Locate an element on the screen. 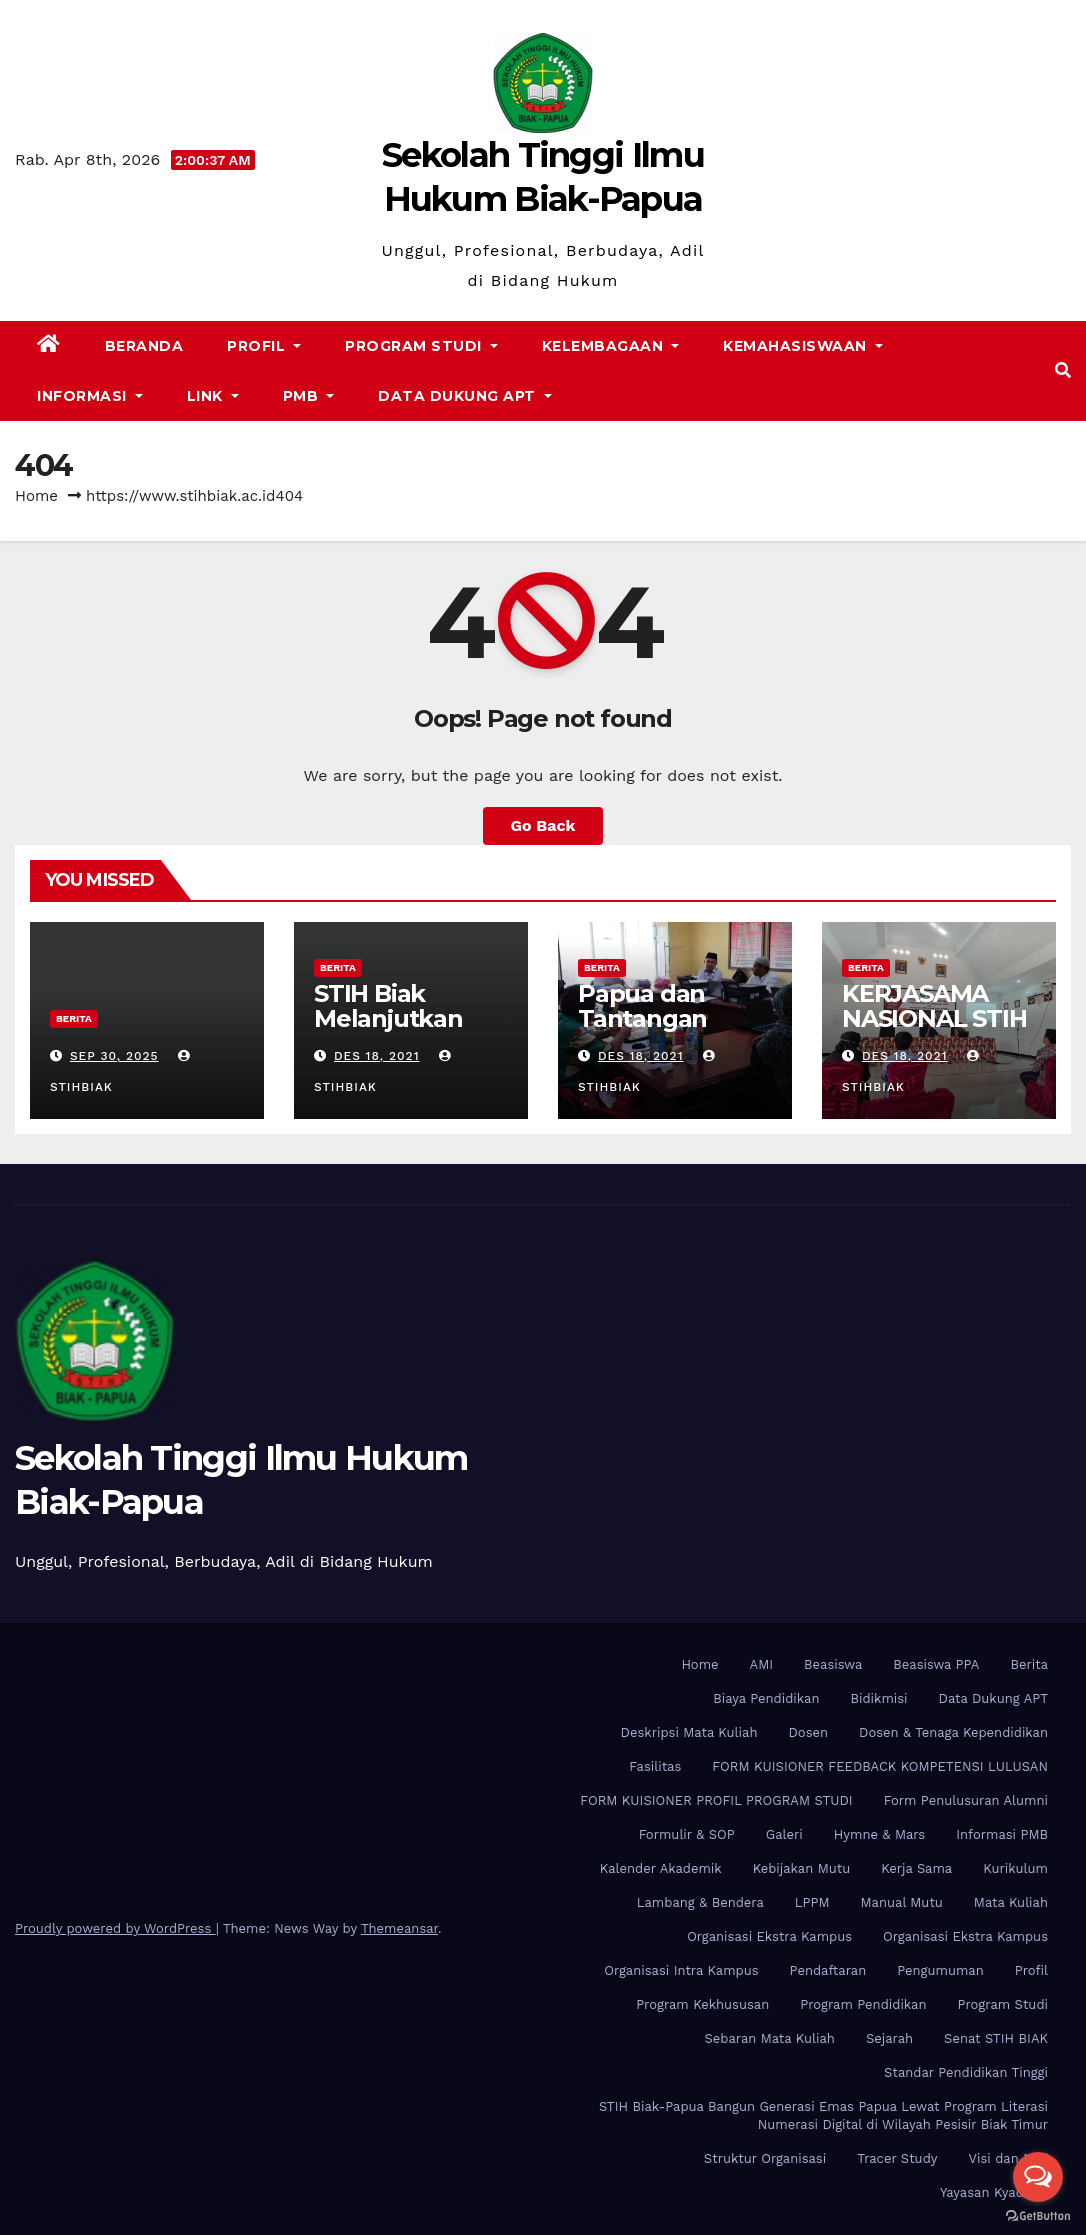 Image resolution: width=1086 pixels, height=2235 pixels. Senat STIH BIAK is located at coordinates (996, 2038).